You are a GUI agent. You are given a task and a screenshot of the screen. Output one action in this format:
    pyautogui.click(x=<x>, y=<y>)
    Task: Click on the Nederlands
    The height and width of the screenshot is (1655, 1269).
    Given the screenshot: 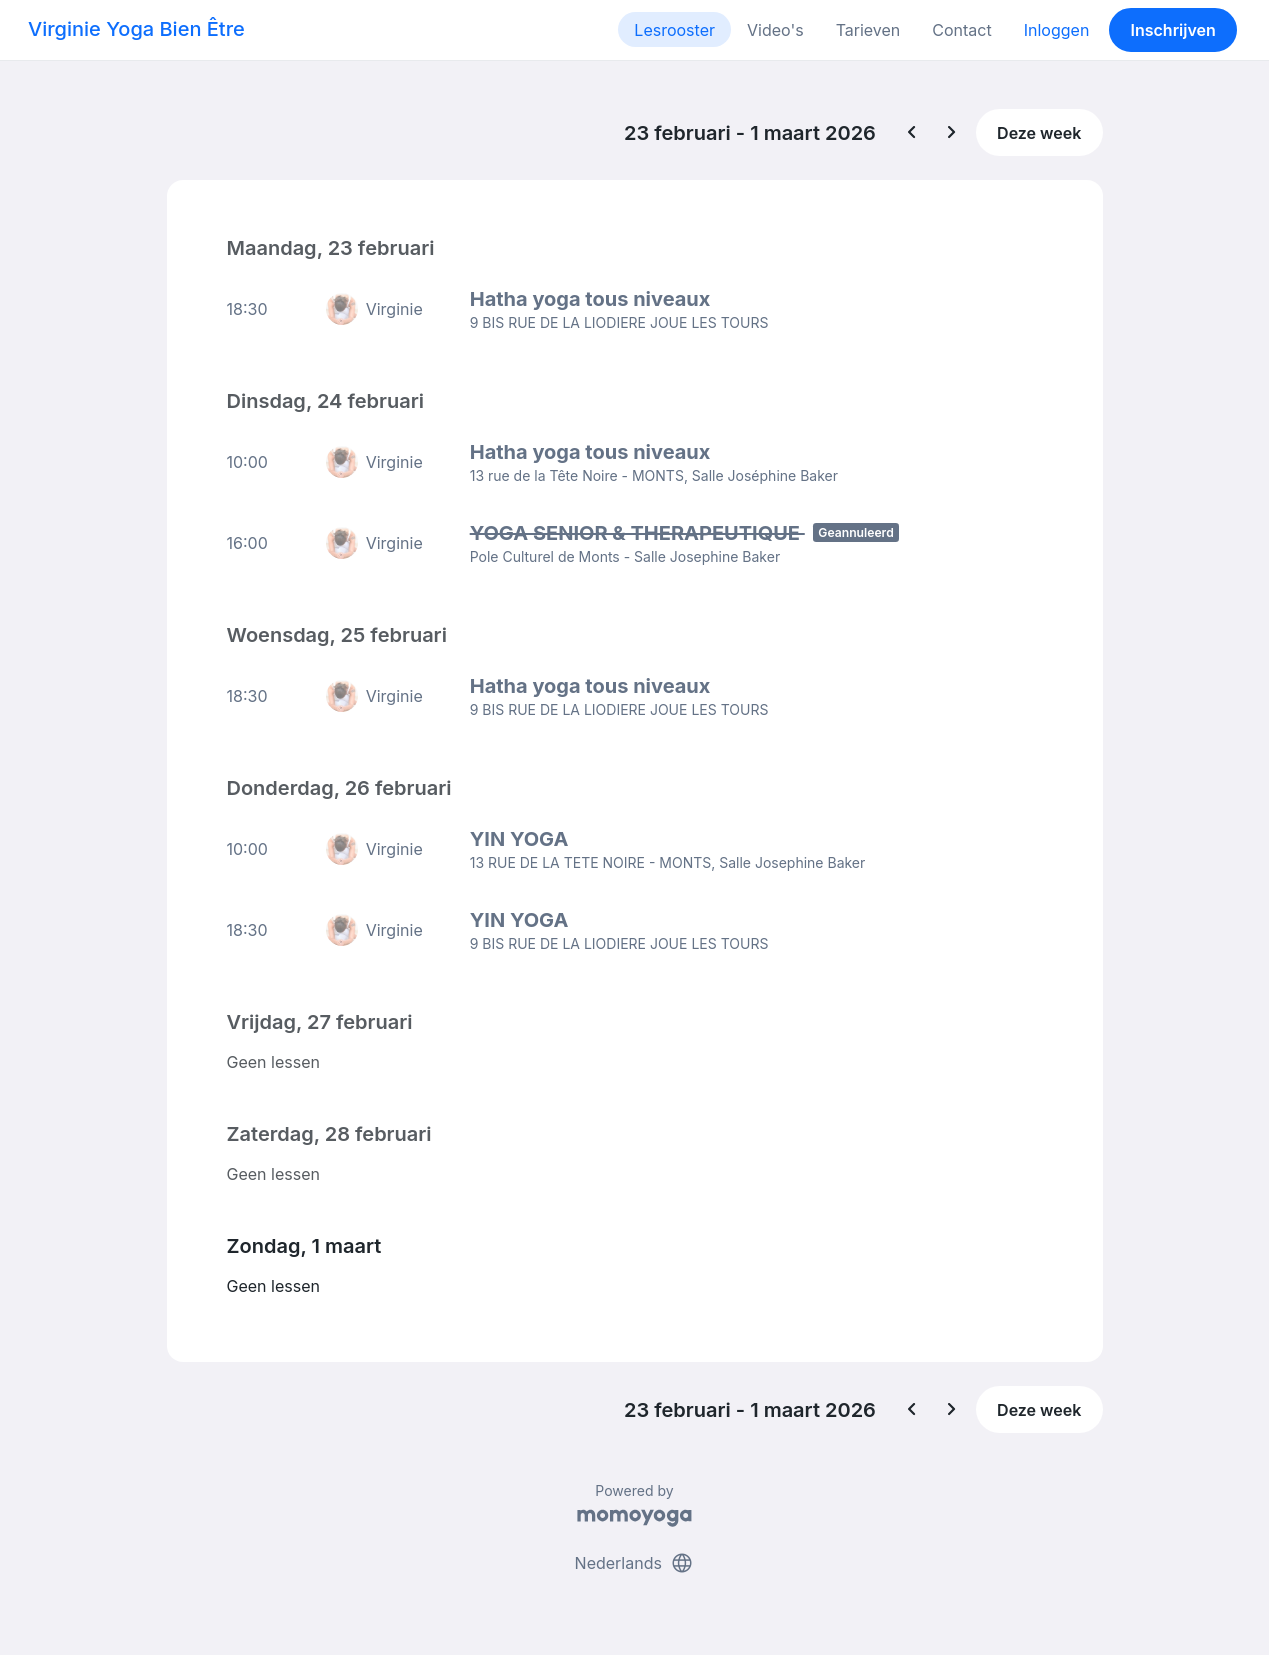 What is the action you would take?
    pyautogui.click(x=635, y=1563)
    